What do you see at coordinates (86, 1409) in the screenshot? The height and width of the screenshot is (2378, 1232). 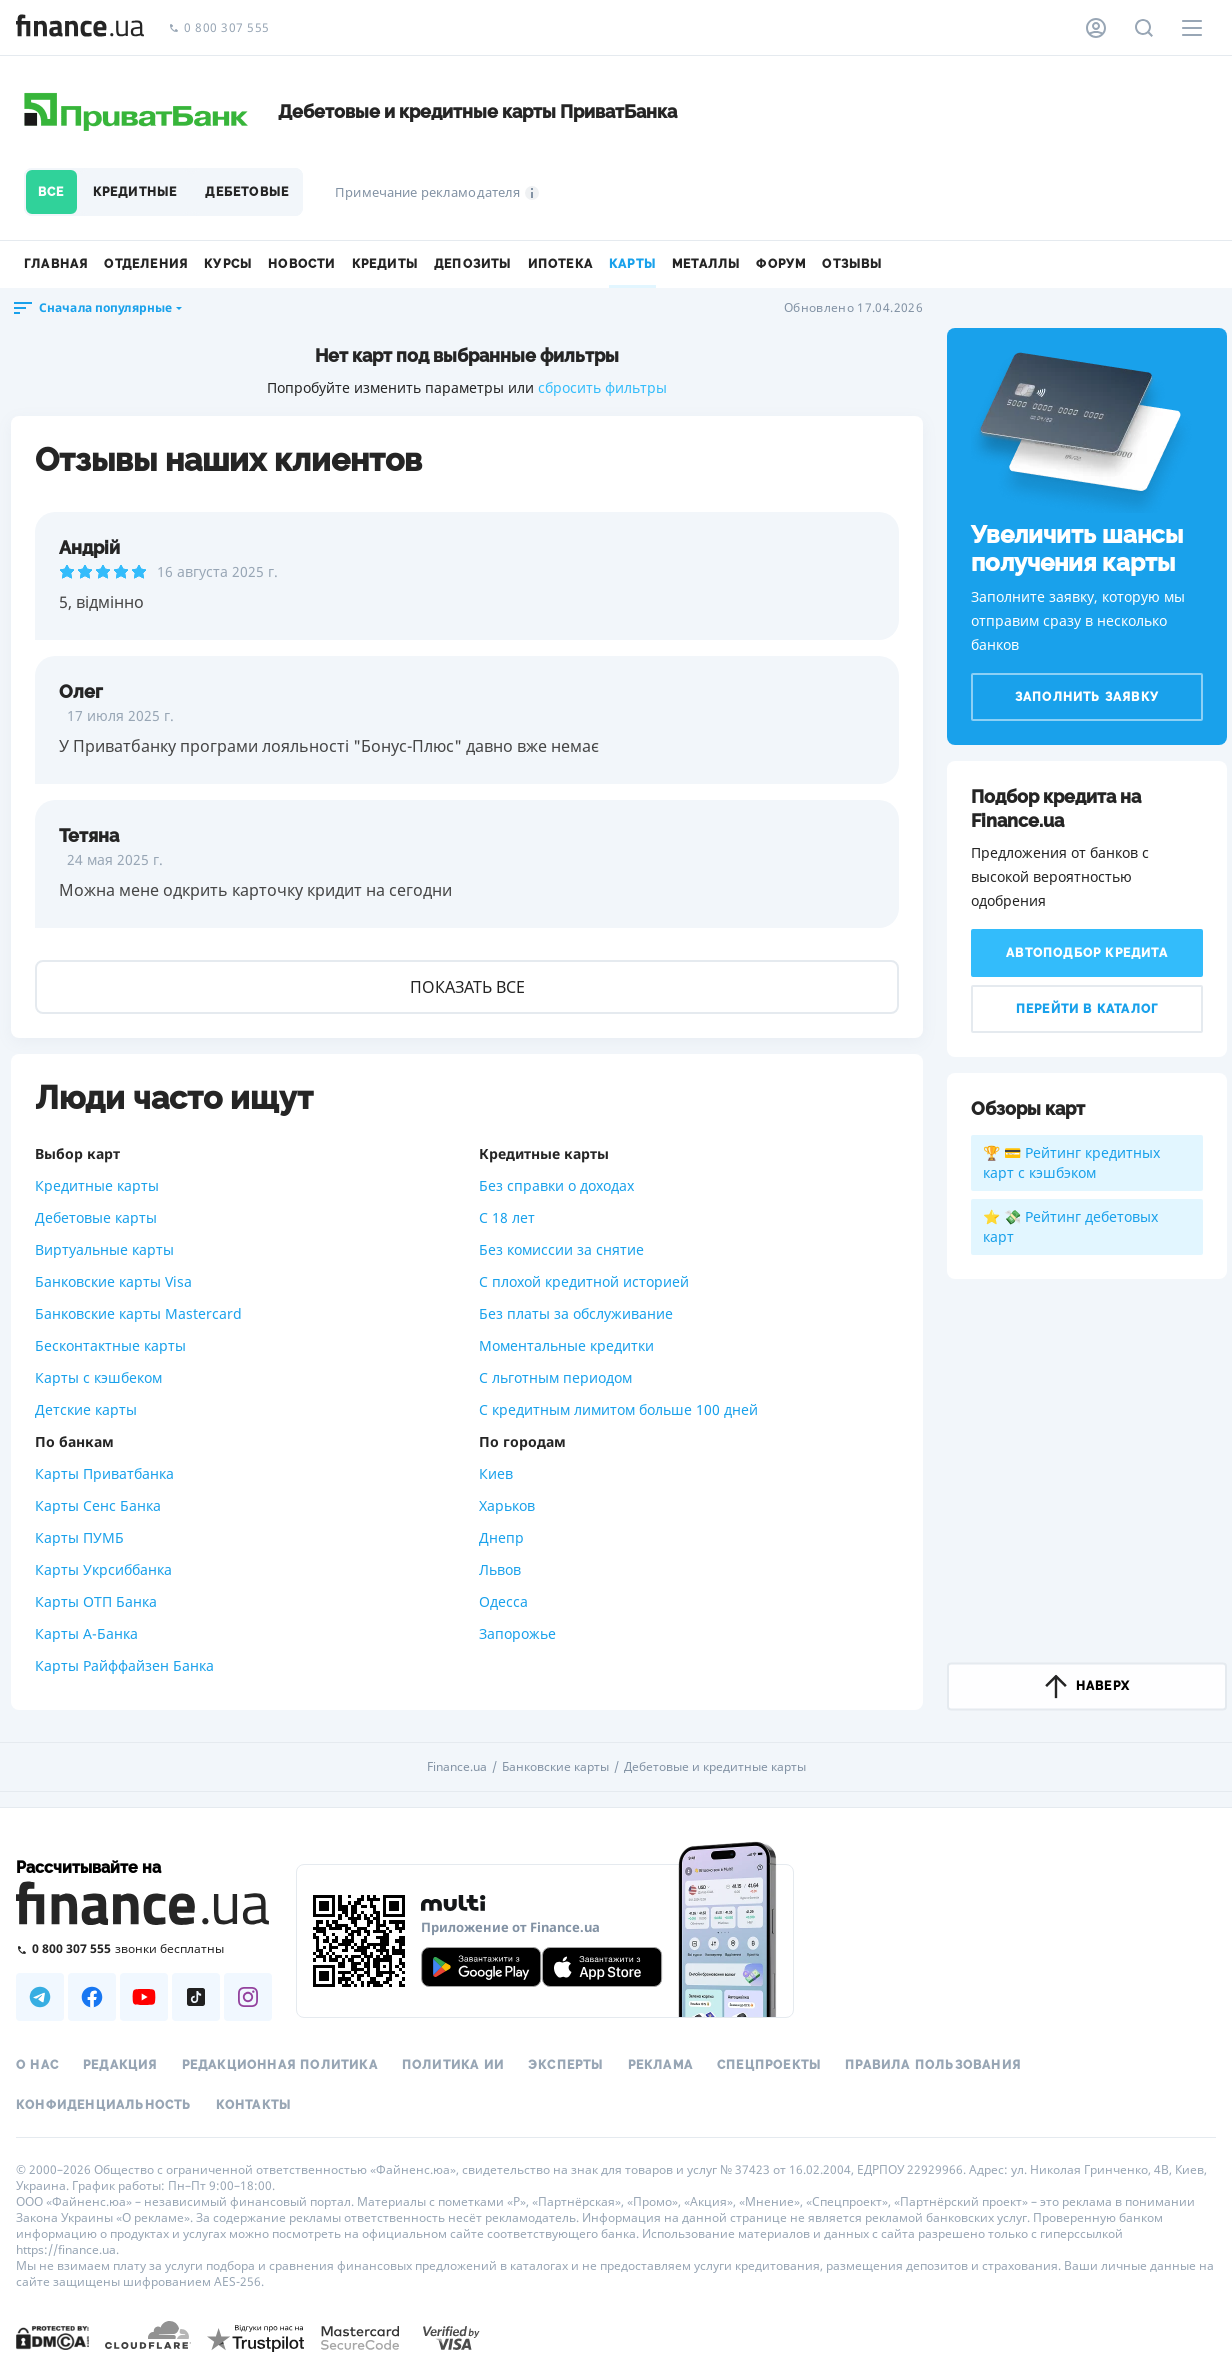 I see `Детские карты` at bounding box center [86, 1409].